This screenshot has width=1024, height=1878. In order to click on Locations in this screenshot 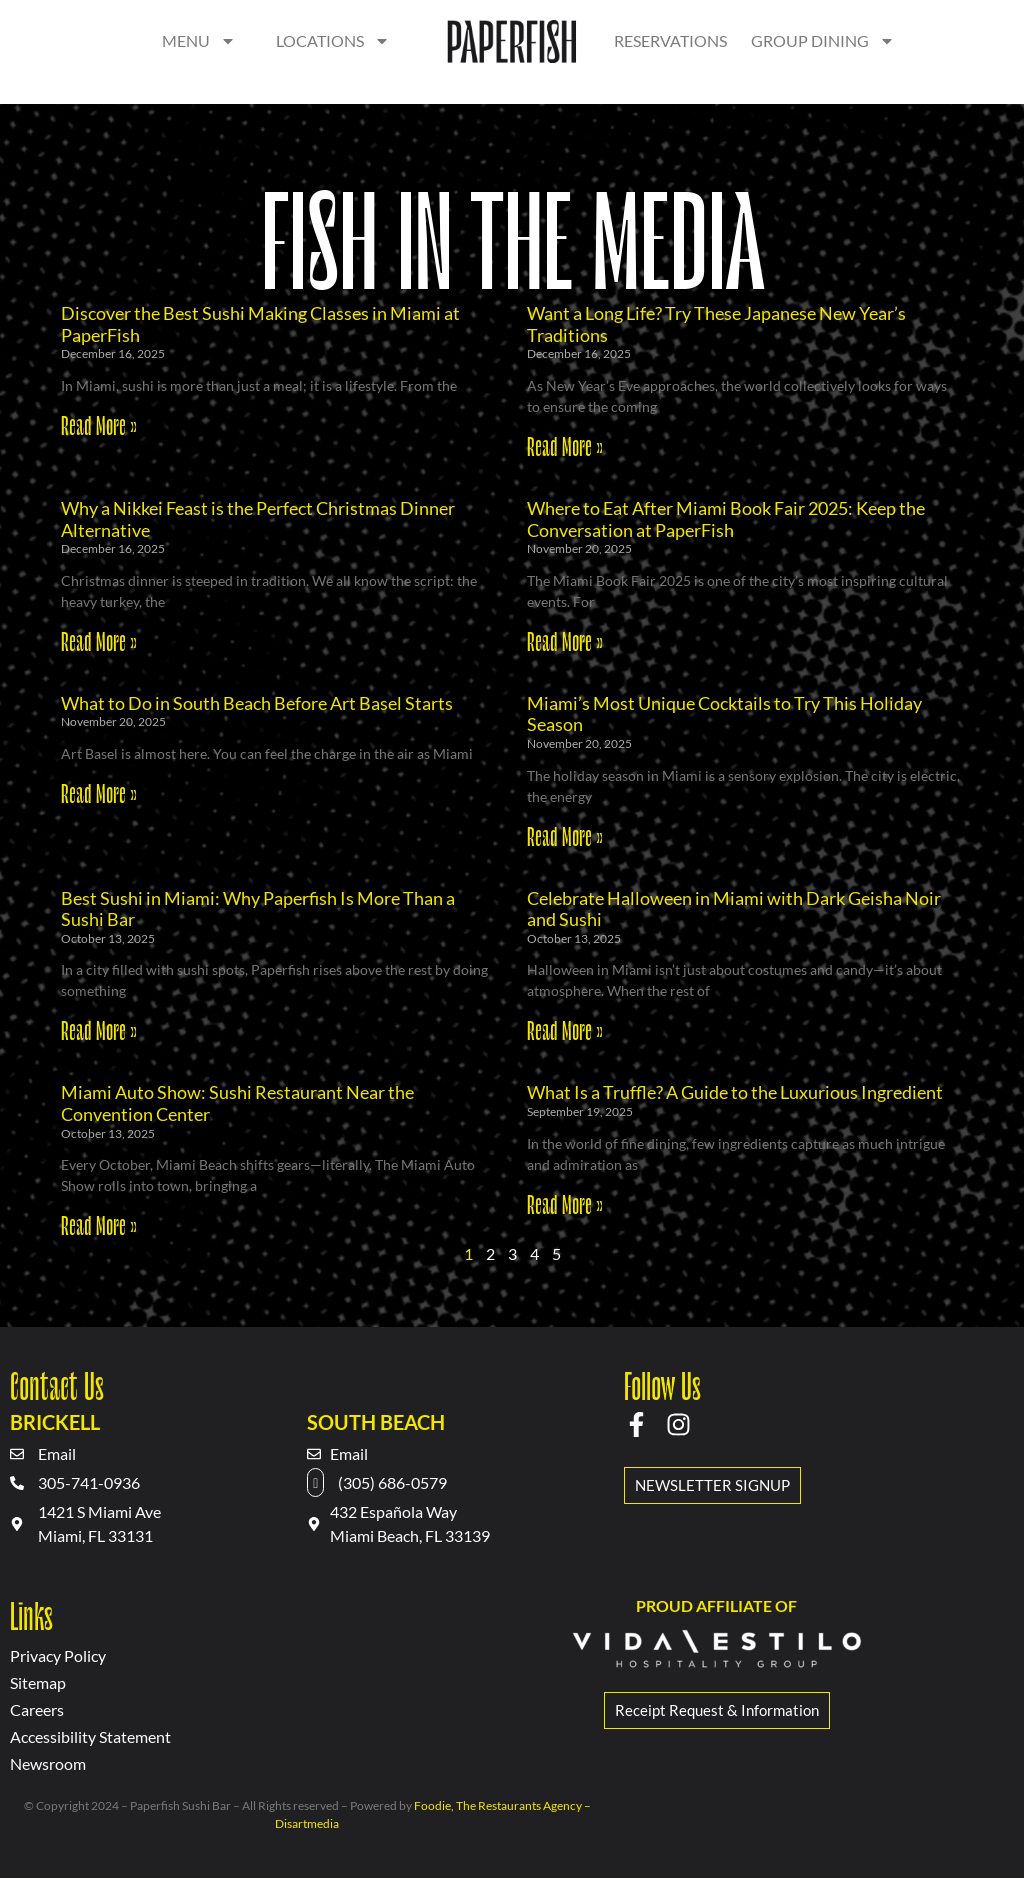, I will do `click(333, 41)`.